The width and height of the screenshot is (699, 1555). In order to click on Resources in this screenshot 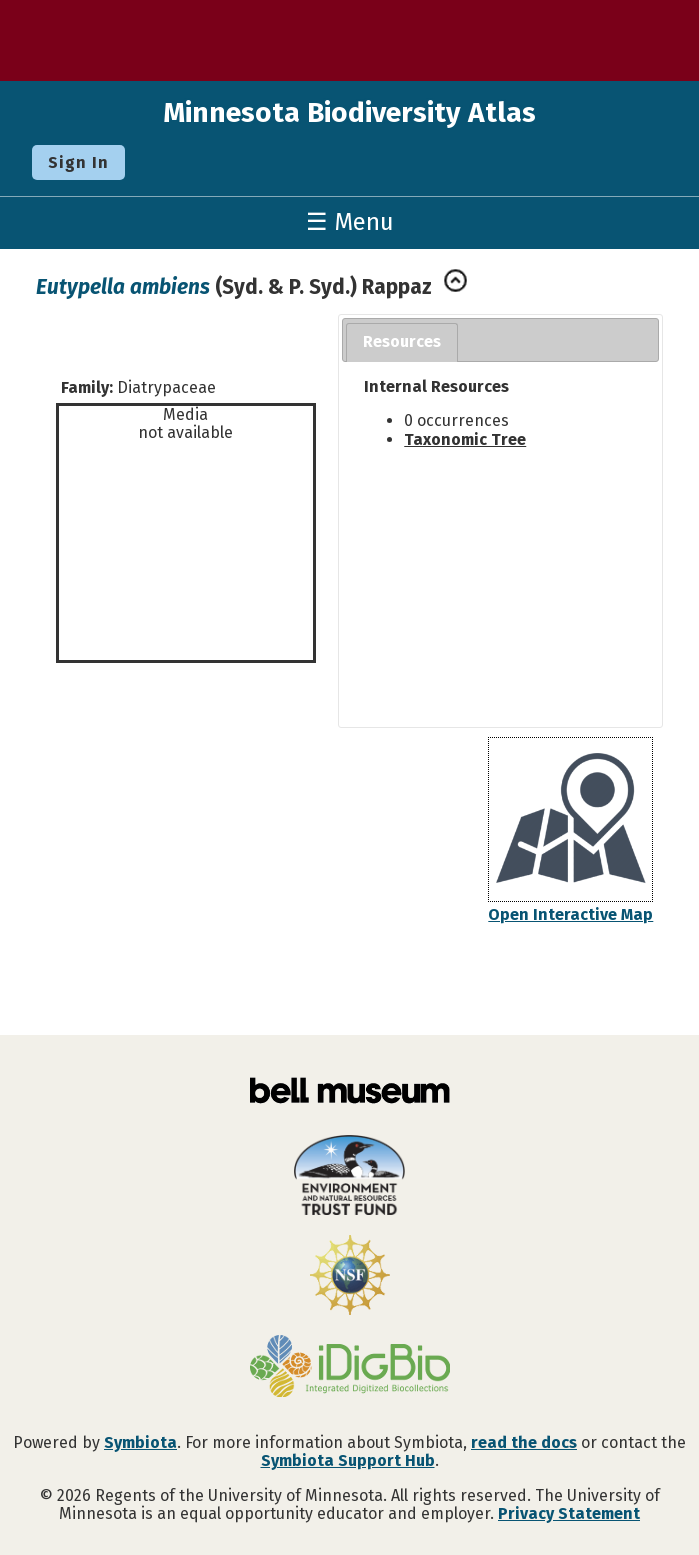, I will do `click(402, 341)`.